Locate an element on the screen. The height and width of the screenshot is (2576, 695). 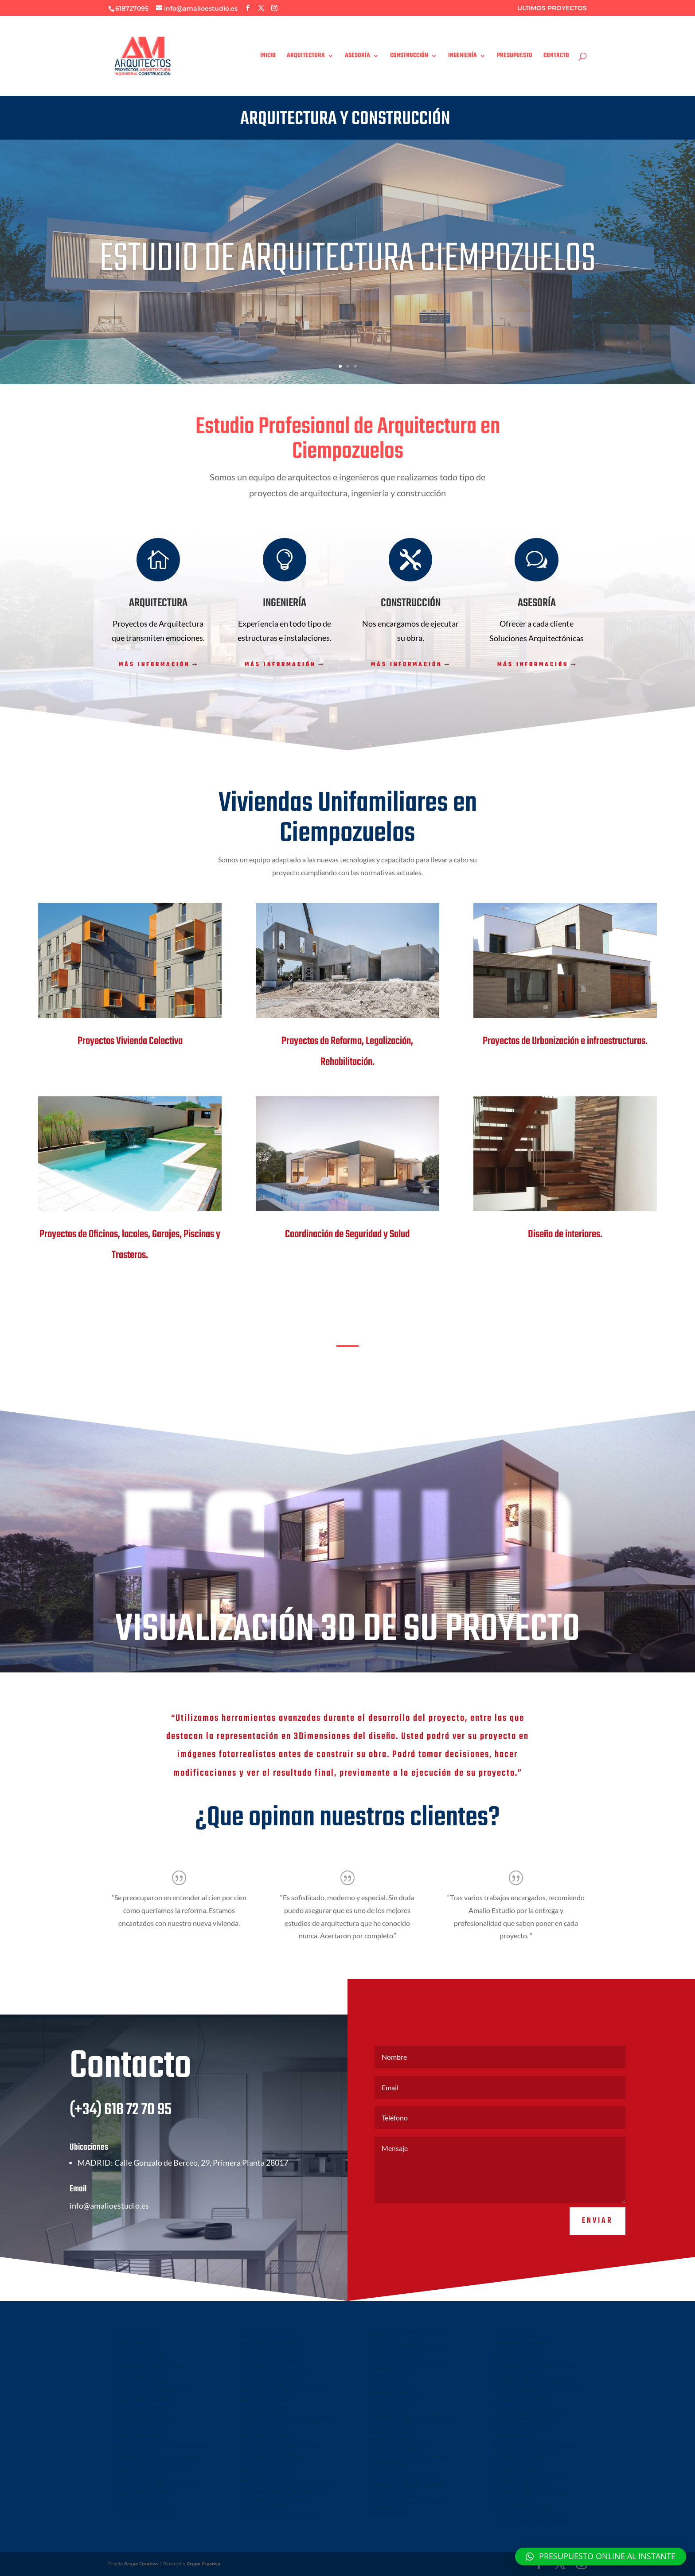
ARQUITECTO SONSECA is located at coordinates (391, 2427).